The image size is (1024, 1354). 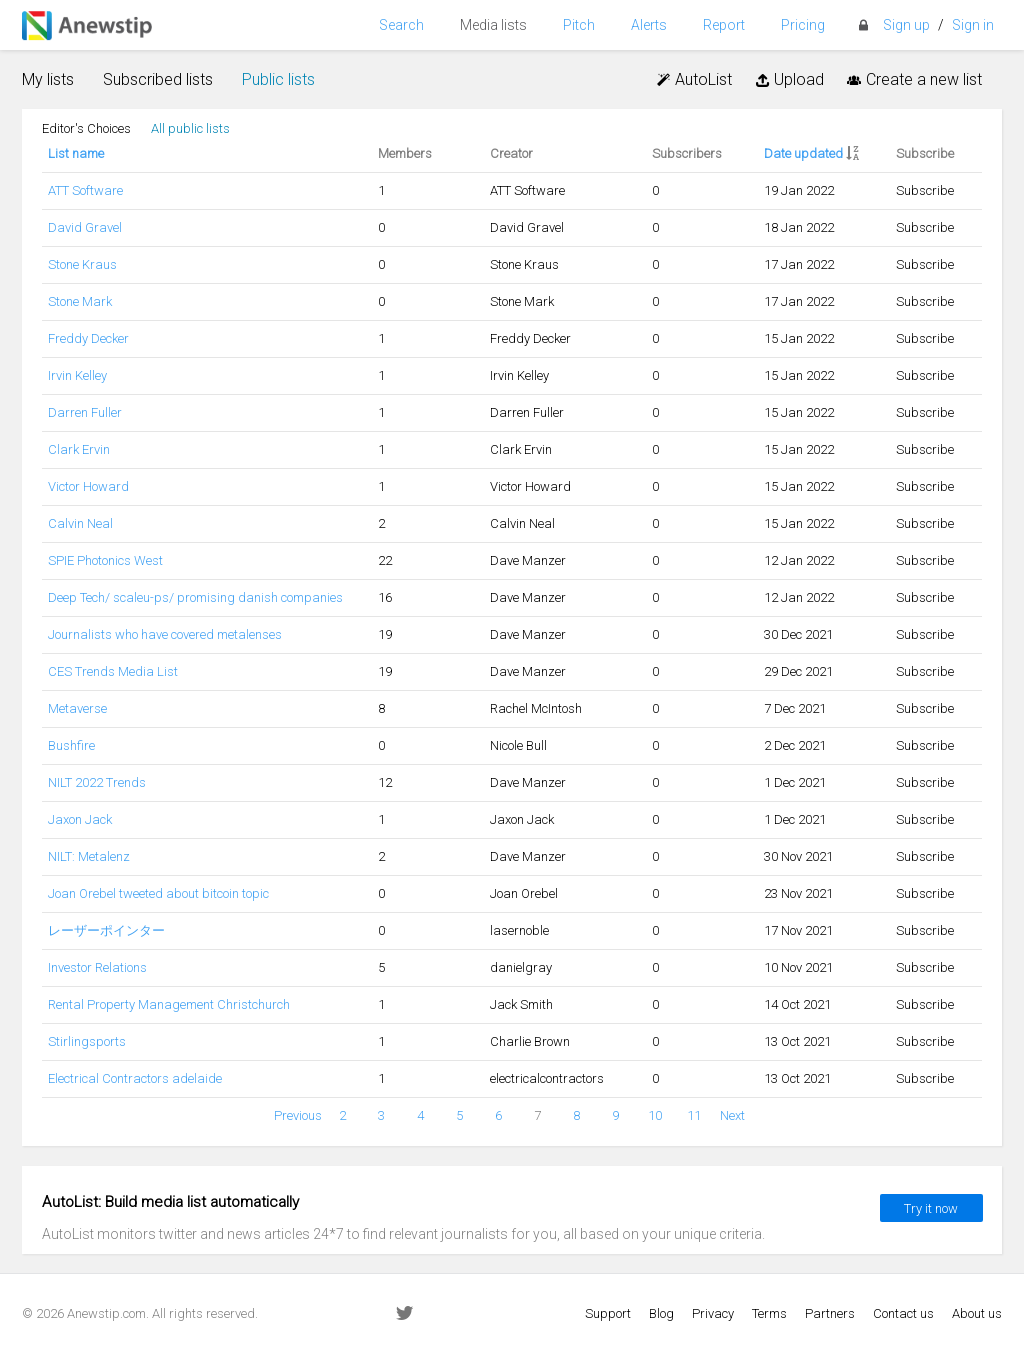 I want to click on Next, so click(x=732, y=1115).